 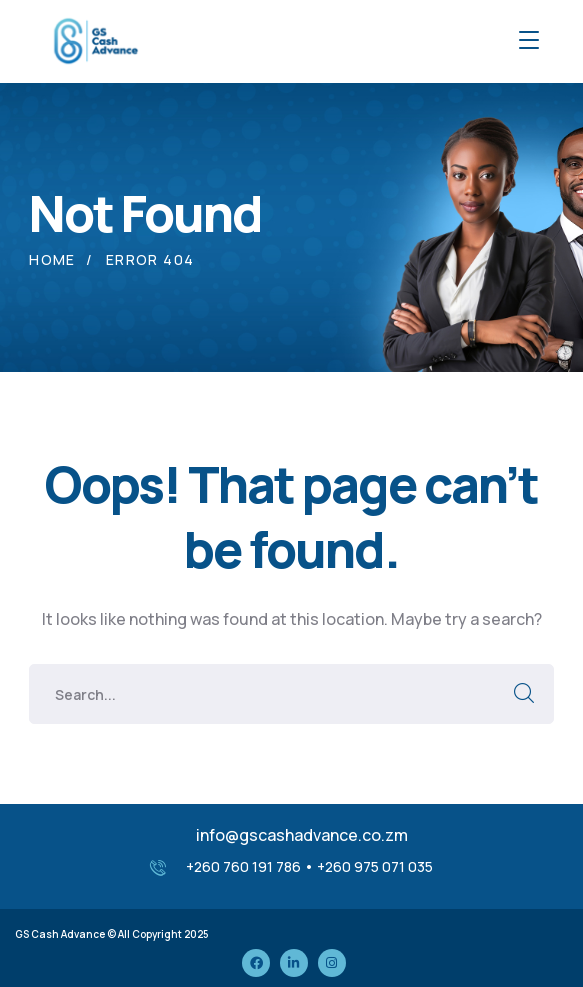 I want to click on Home, so click(x=52, y=259).